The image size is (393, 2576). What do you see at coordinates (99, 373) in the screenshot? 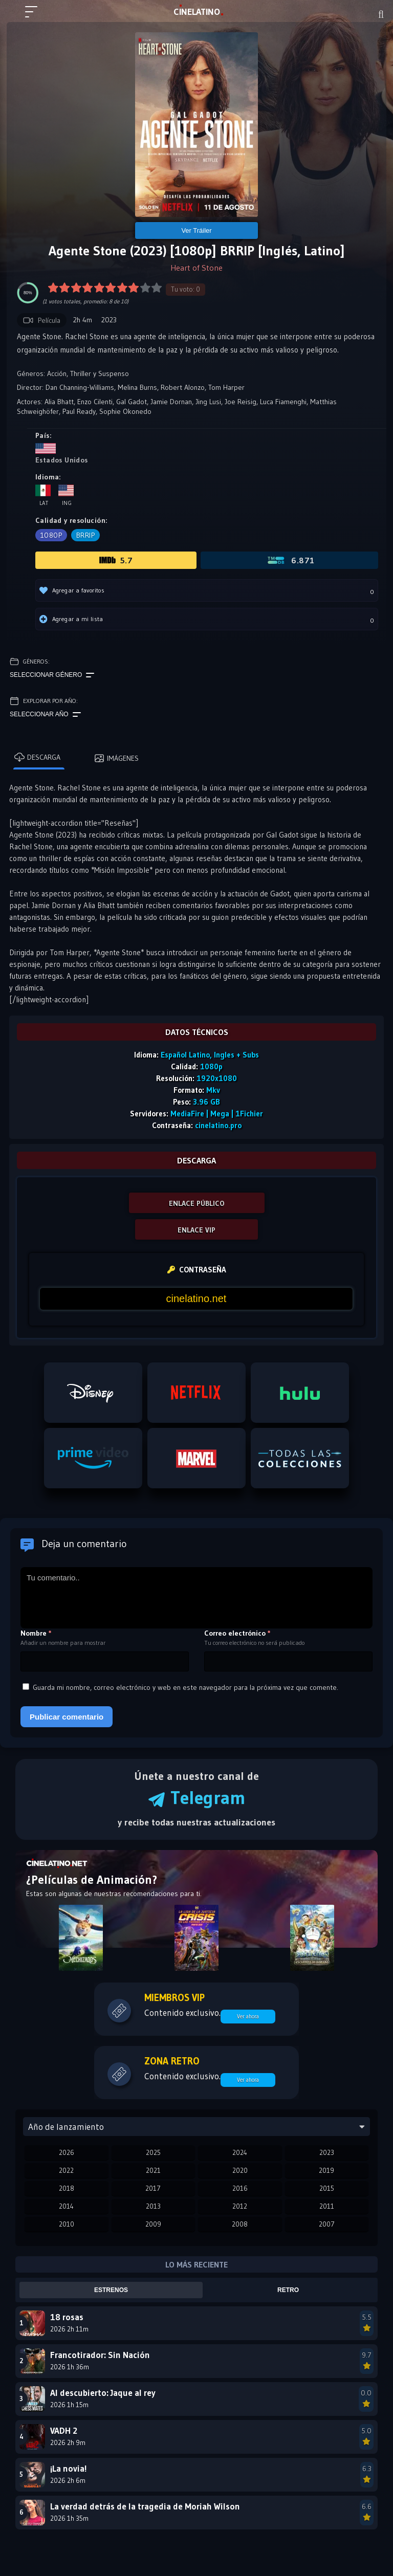
I see `Thriller y Suspenso` at bounding box center [99, 373].